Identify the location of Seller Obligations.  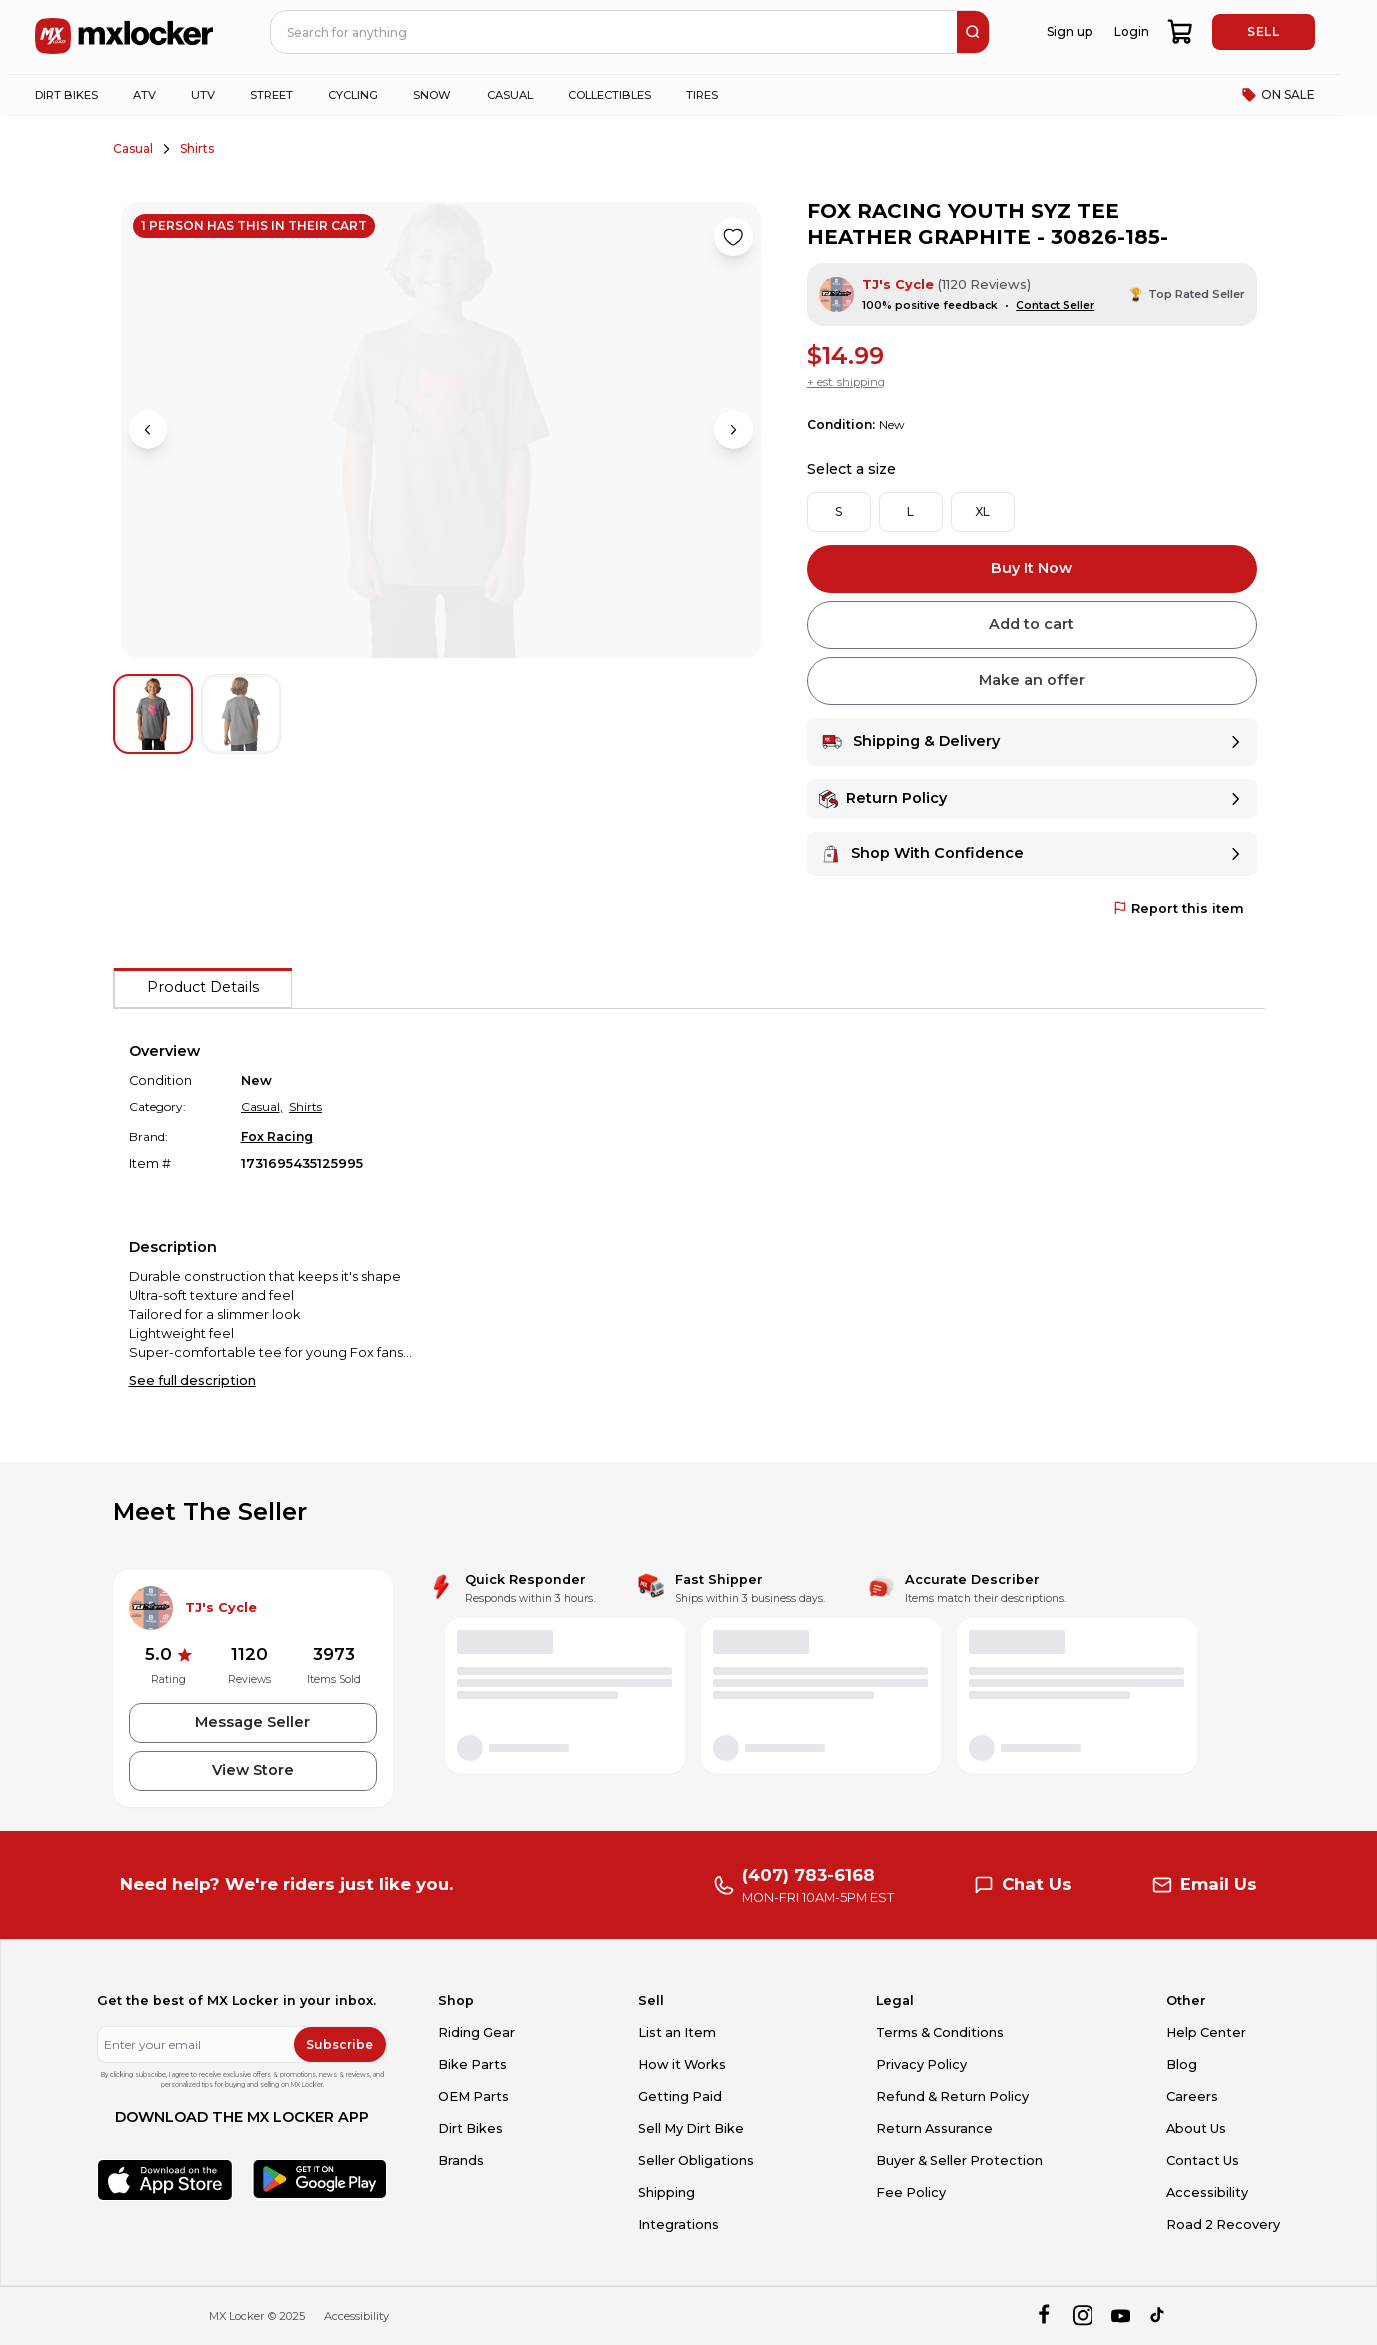
(696, 2160).